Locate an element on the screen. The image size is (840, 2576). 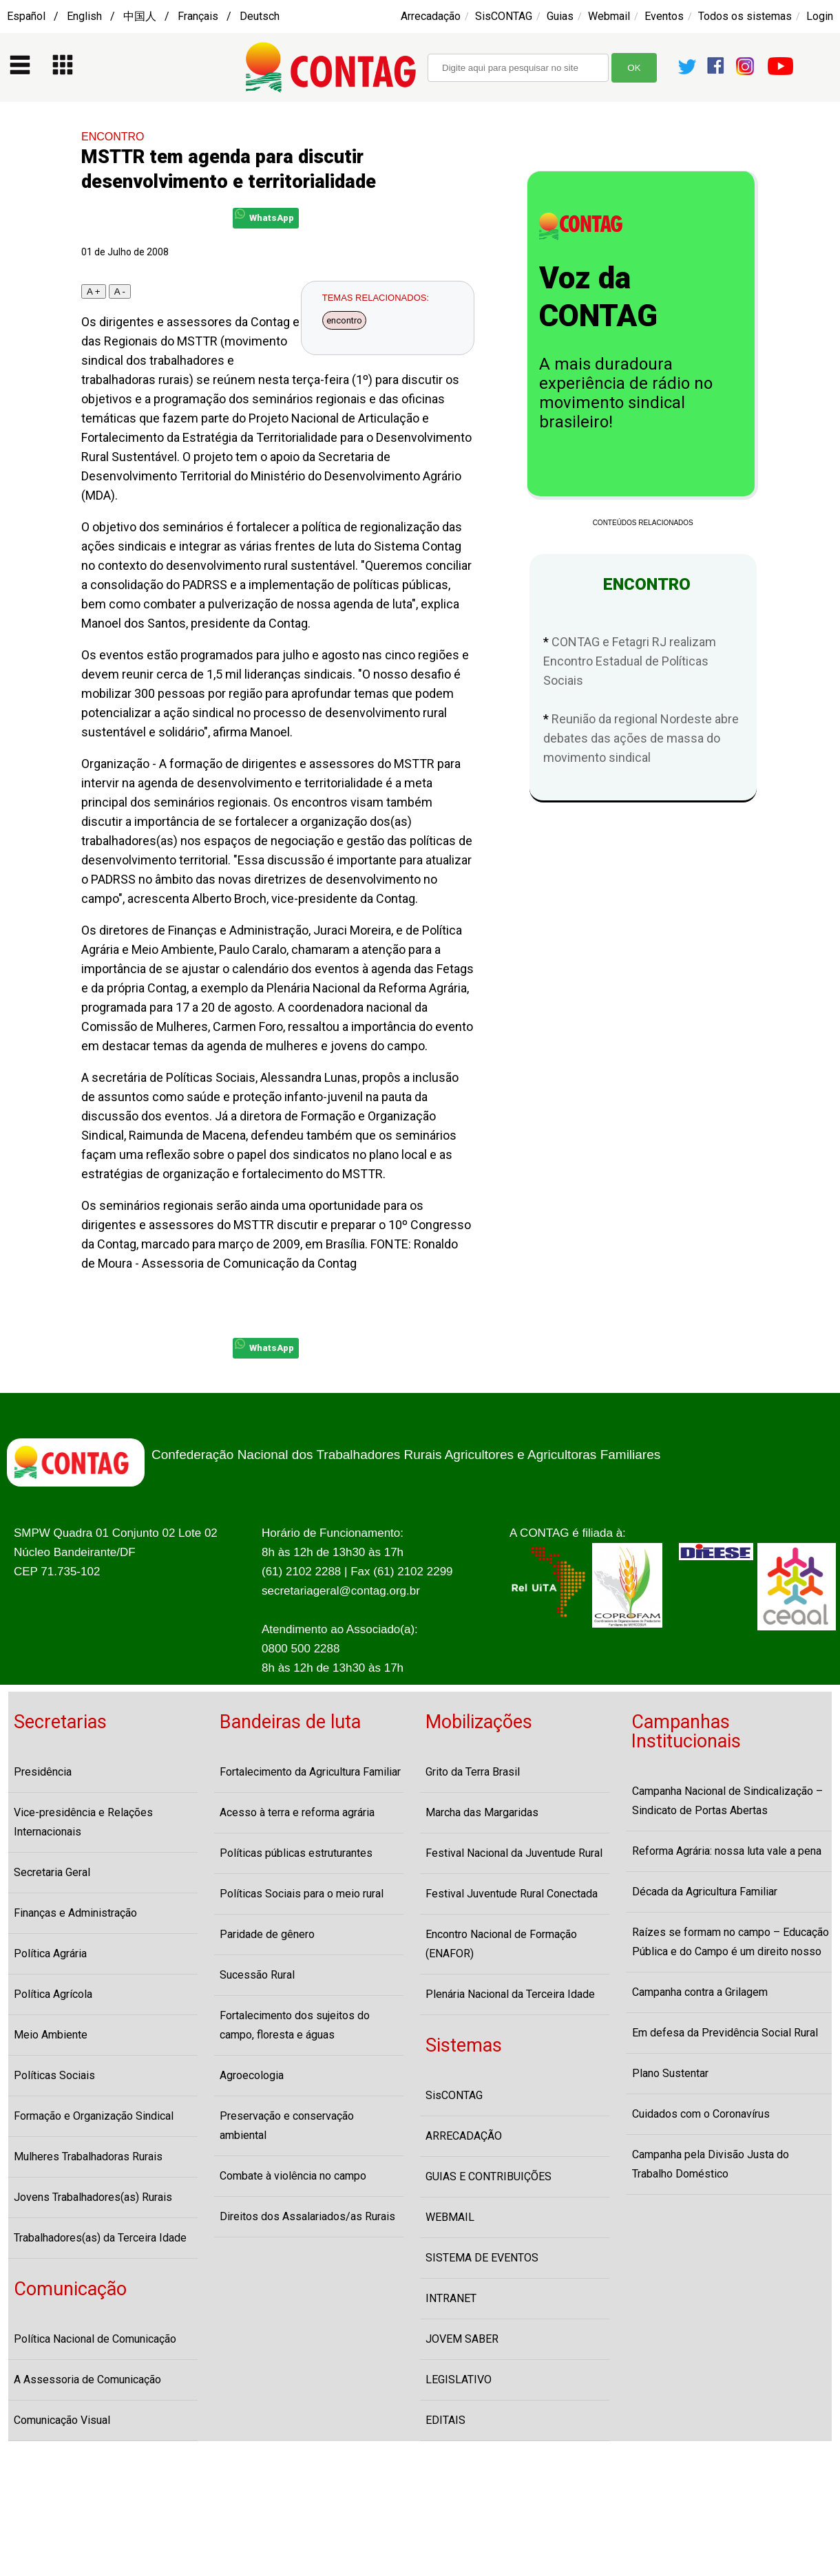
Política Nacional de Comunicação is located at coordinates (95, 2338).